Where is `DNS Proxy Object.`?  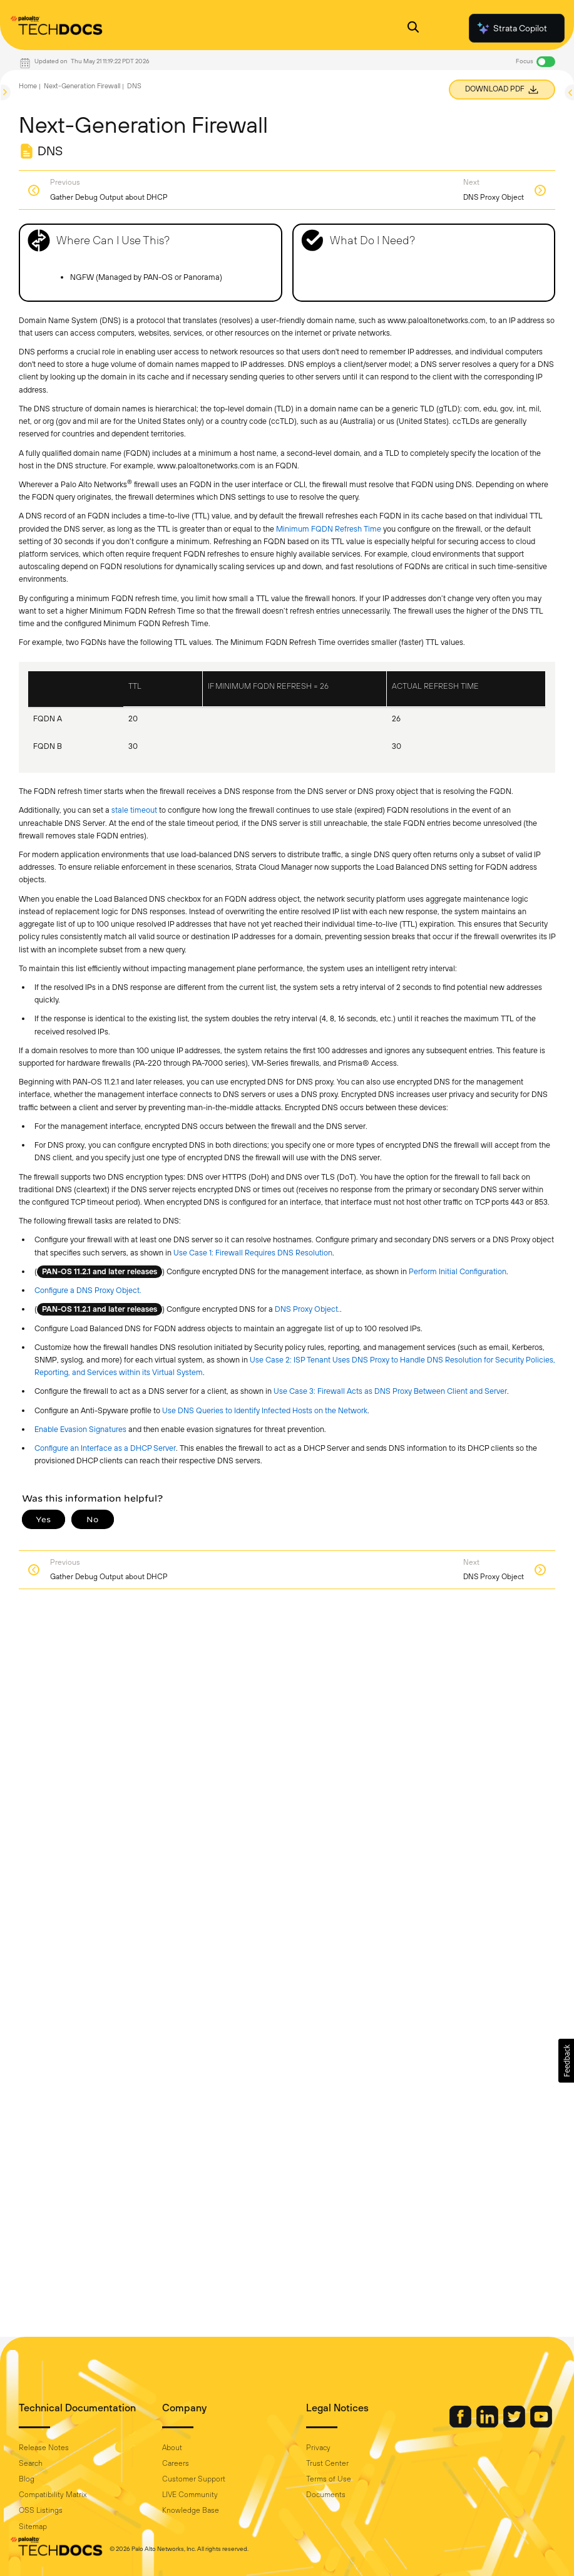 DNS Proxy Object. is located at coordinates (307, 1309).